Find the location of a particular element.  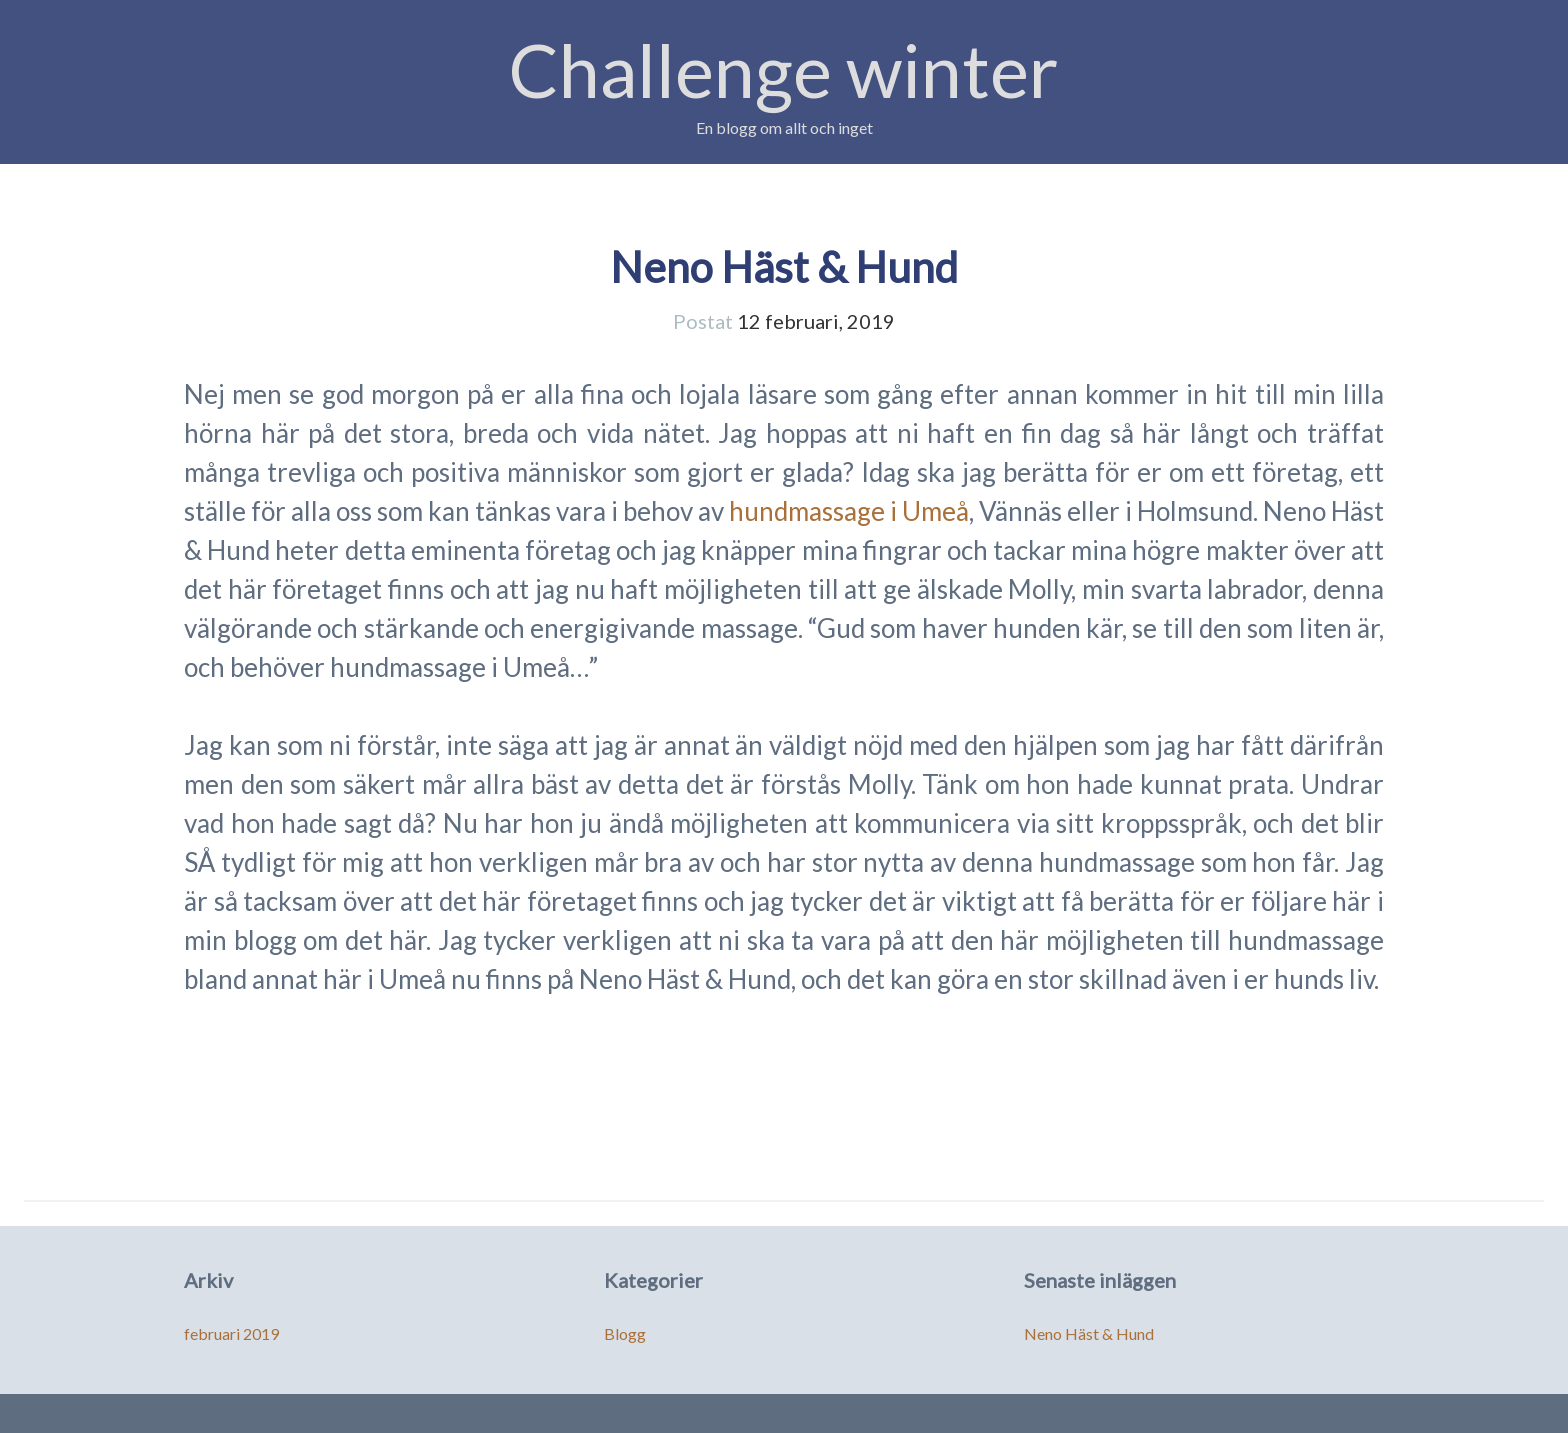

Neno Häst & Hund is located at coordinates (784, 267).